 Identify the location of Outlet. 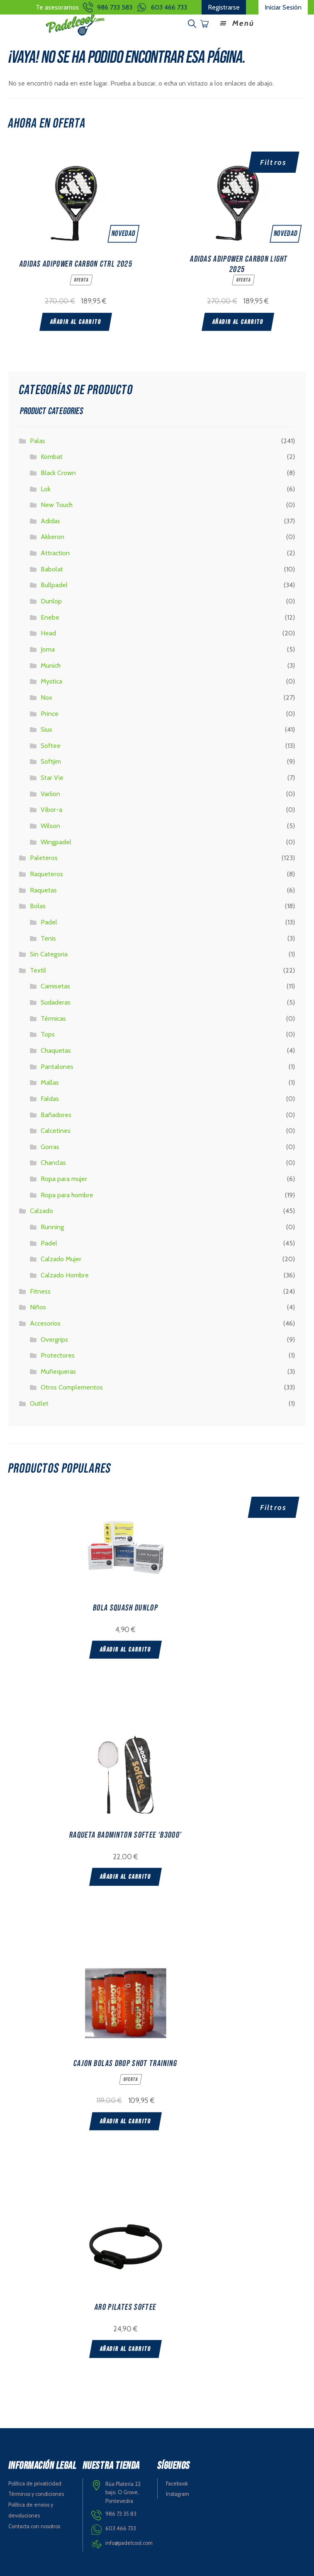
(39, 1403).